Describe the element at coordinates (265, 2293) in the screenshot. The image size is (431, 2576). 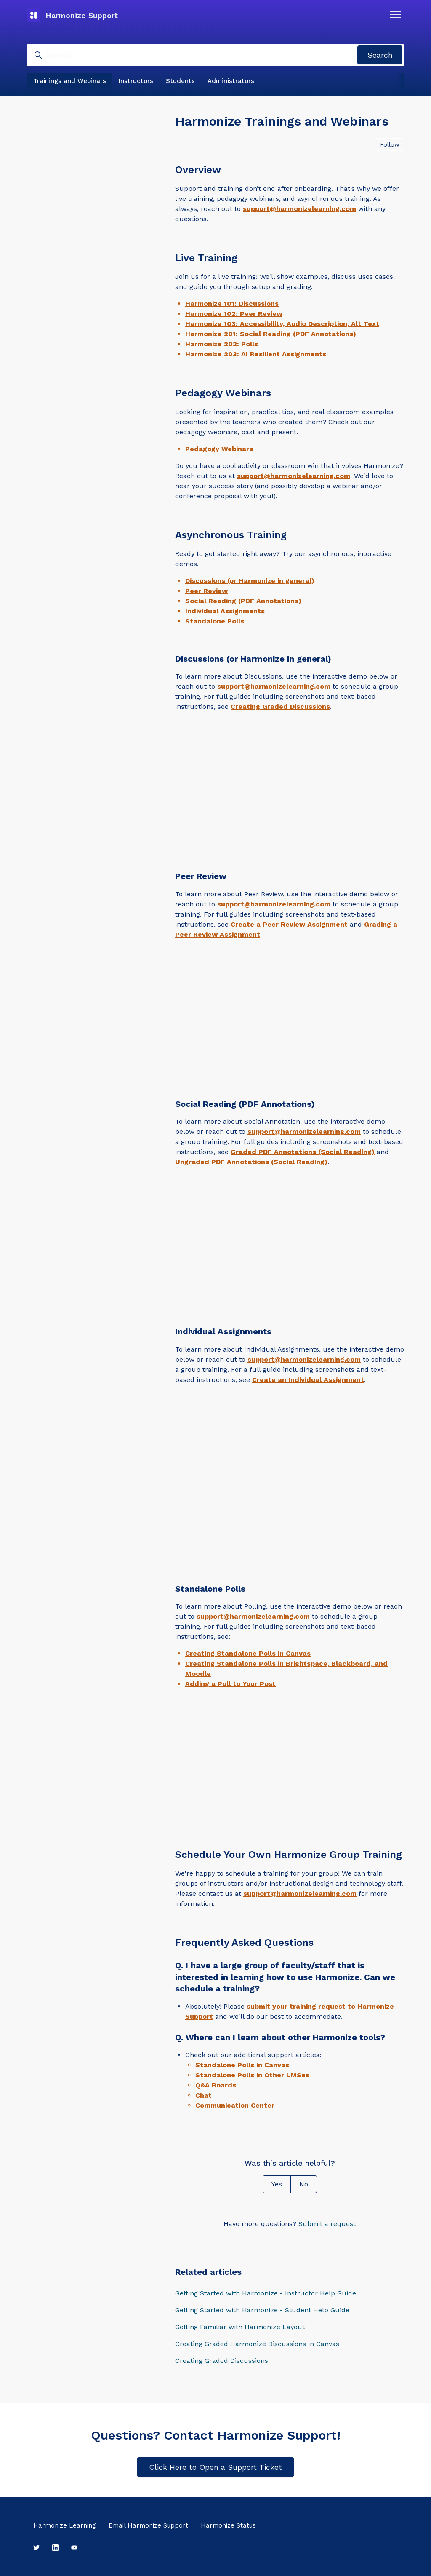
I see `Getting Started with Harmonize - Instructor Help Guide` at that location.